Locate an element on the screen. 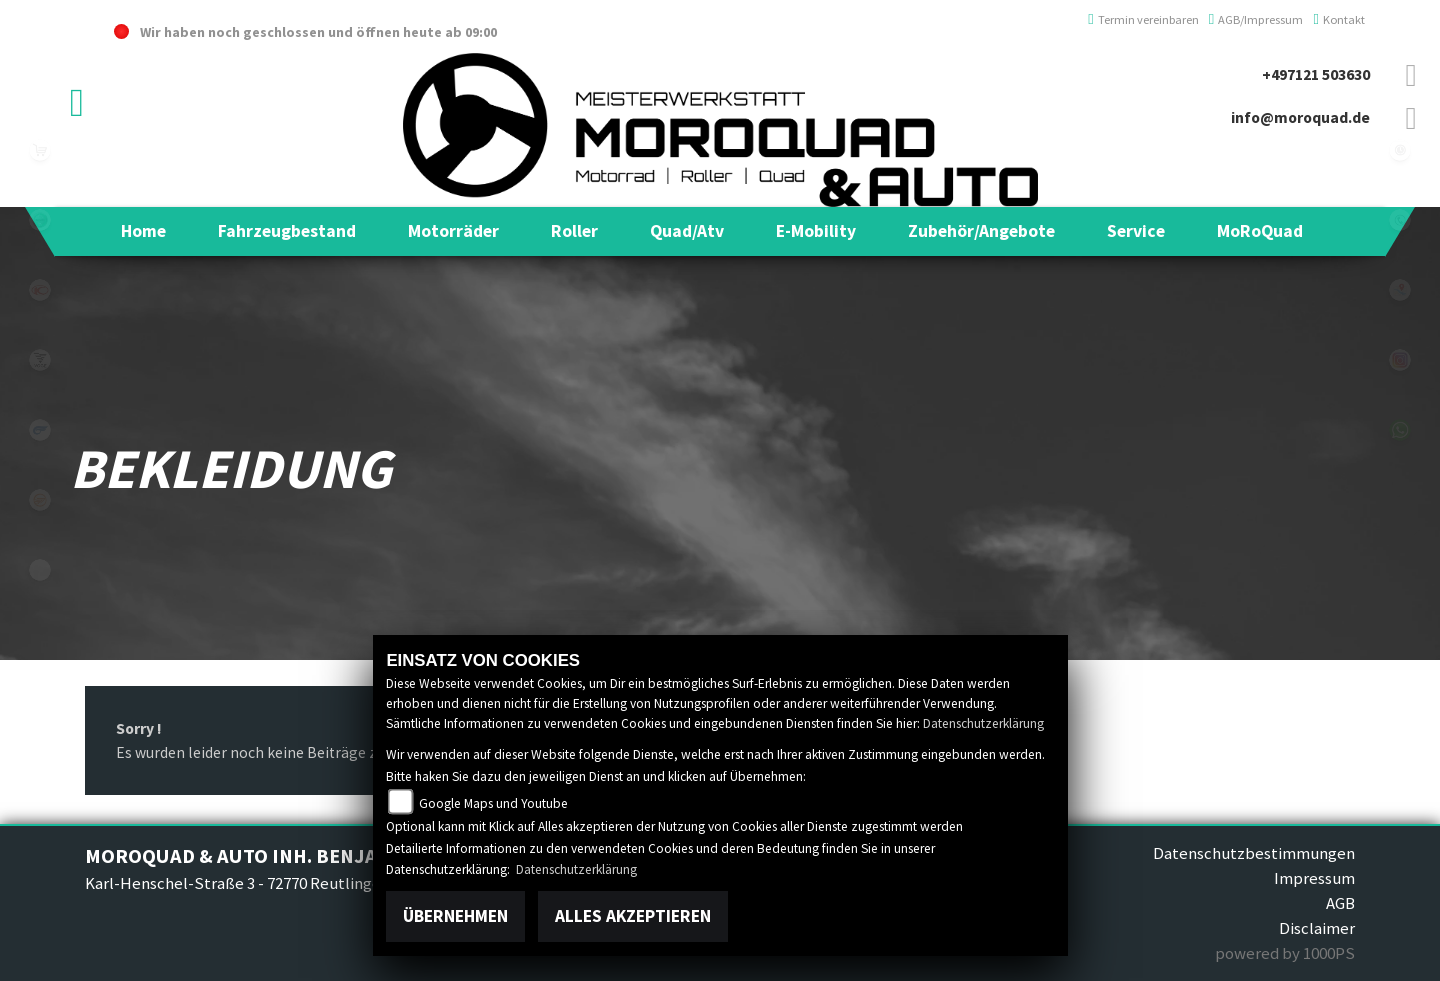 This screenshot has width=1440, height=981. info@moroquad.de is located at coordinates (1300, 117).